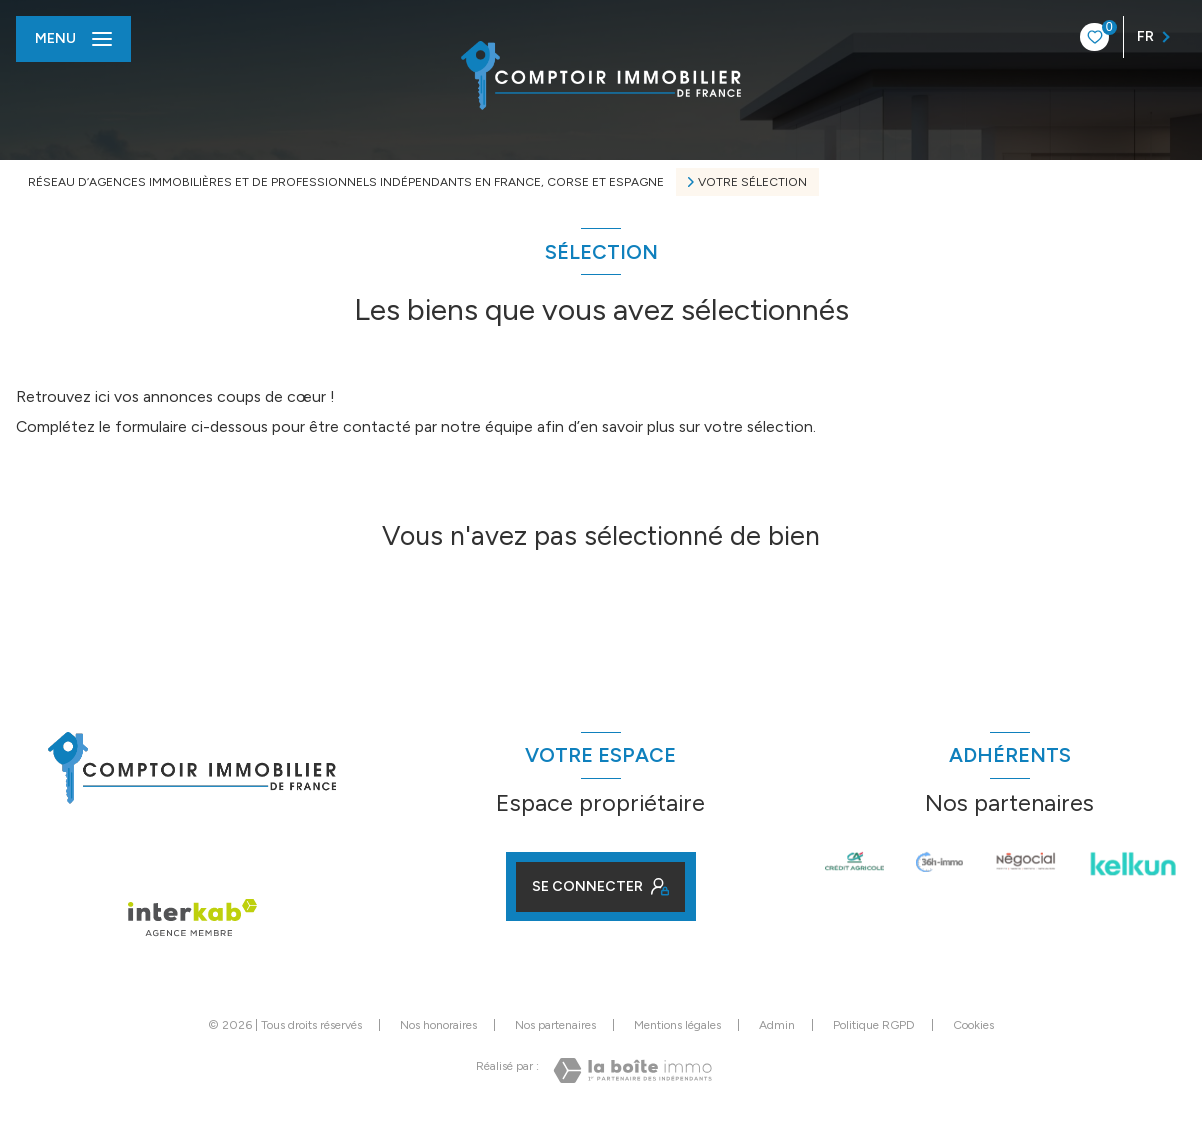 The width and height of the screenshot is (1202, 1123). What do you see at coordinates (777, 1025) in the screenshot?
I see `Admin` at bounding box center [777, 1025].